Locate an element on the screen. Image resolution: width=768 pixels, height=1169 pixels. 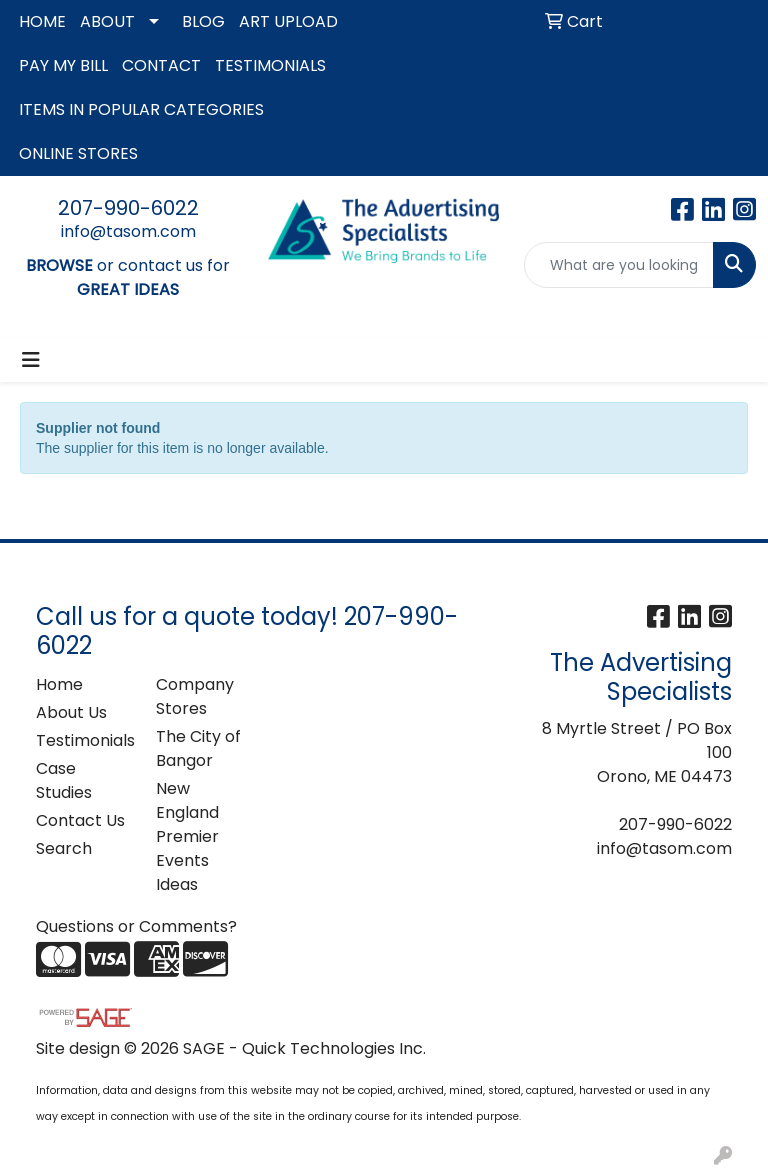
About Us is located at coordinates (71, 712).